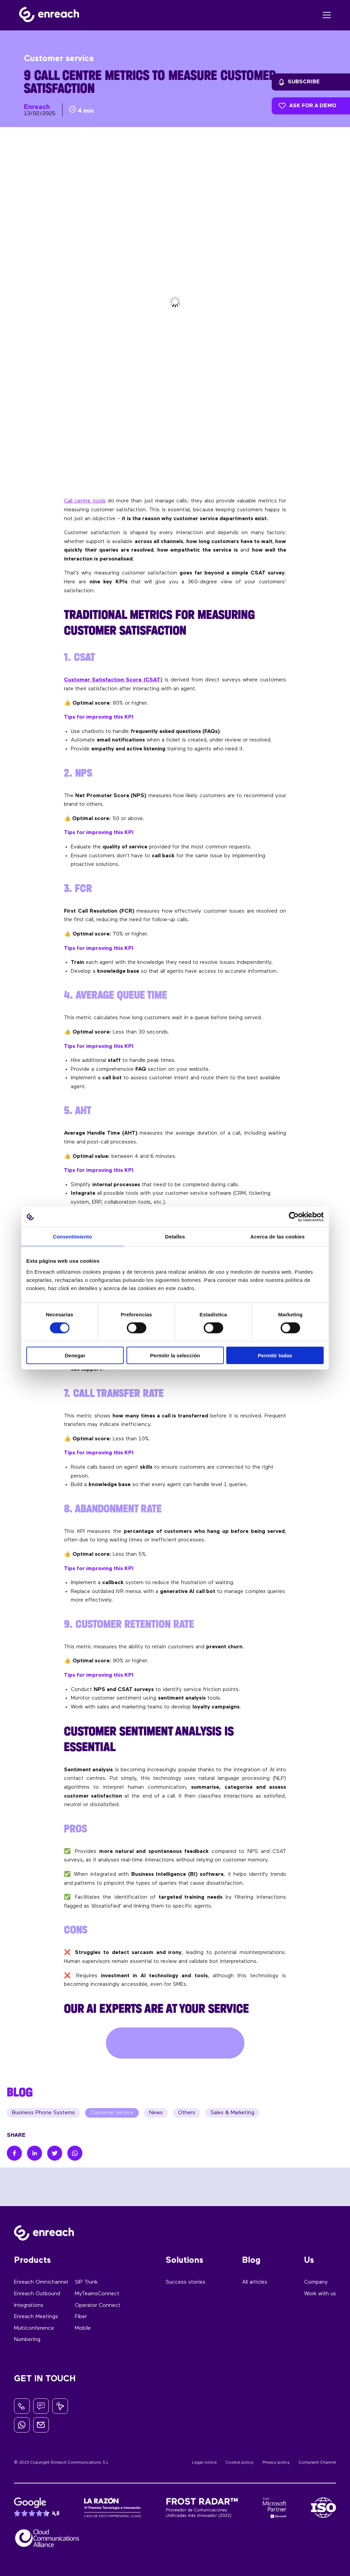 The height and width of the screenshot is (2576, 350). What do you see at coordinates (20, 2092) in the screenshot?
I see `BLOG` at bounding box center [20, 2092].